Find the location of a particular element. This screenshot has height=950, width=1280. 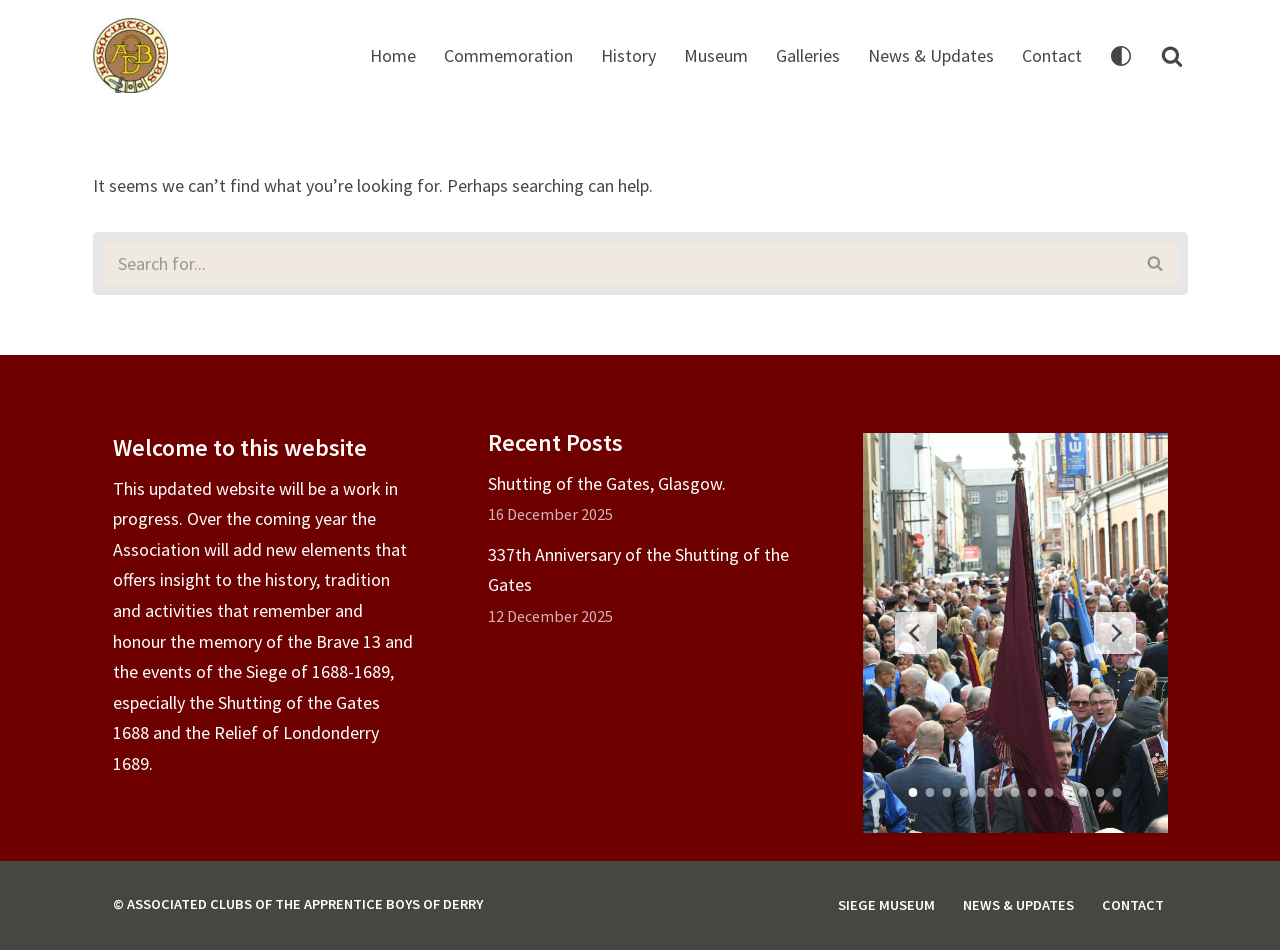

History is located at coordinates (628, 55).